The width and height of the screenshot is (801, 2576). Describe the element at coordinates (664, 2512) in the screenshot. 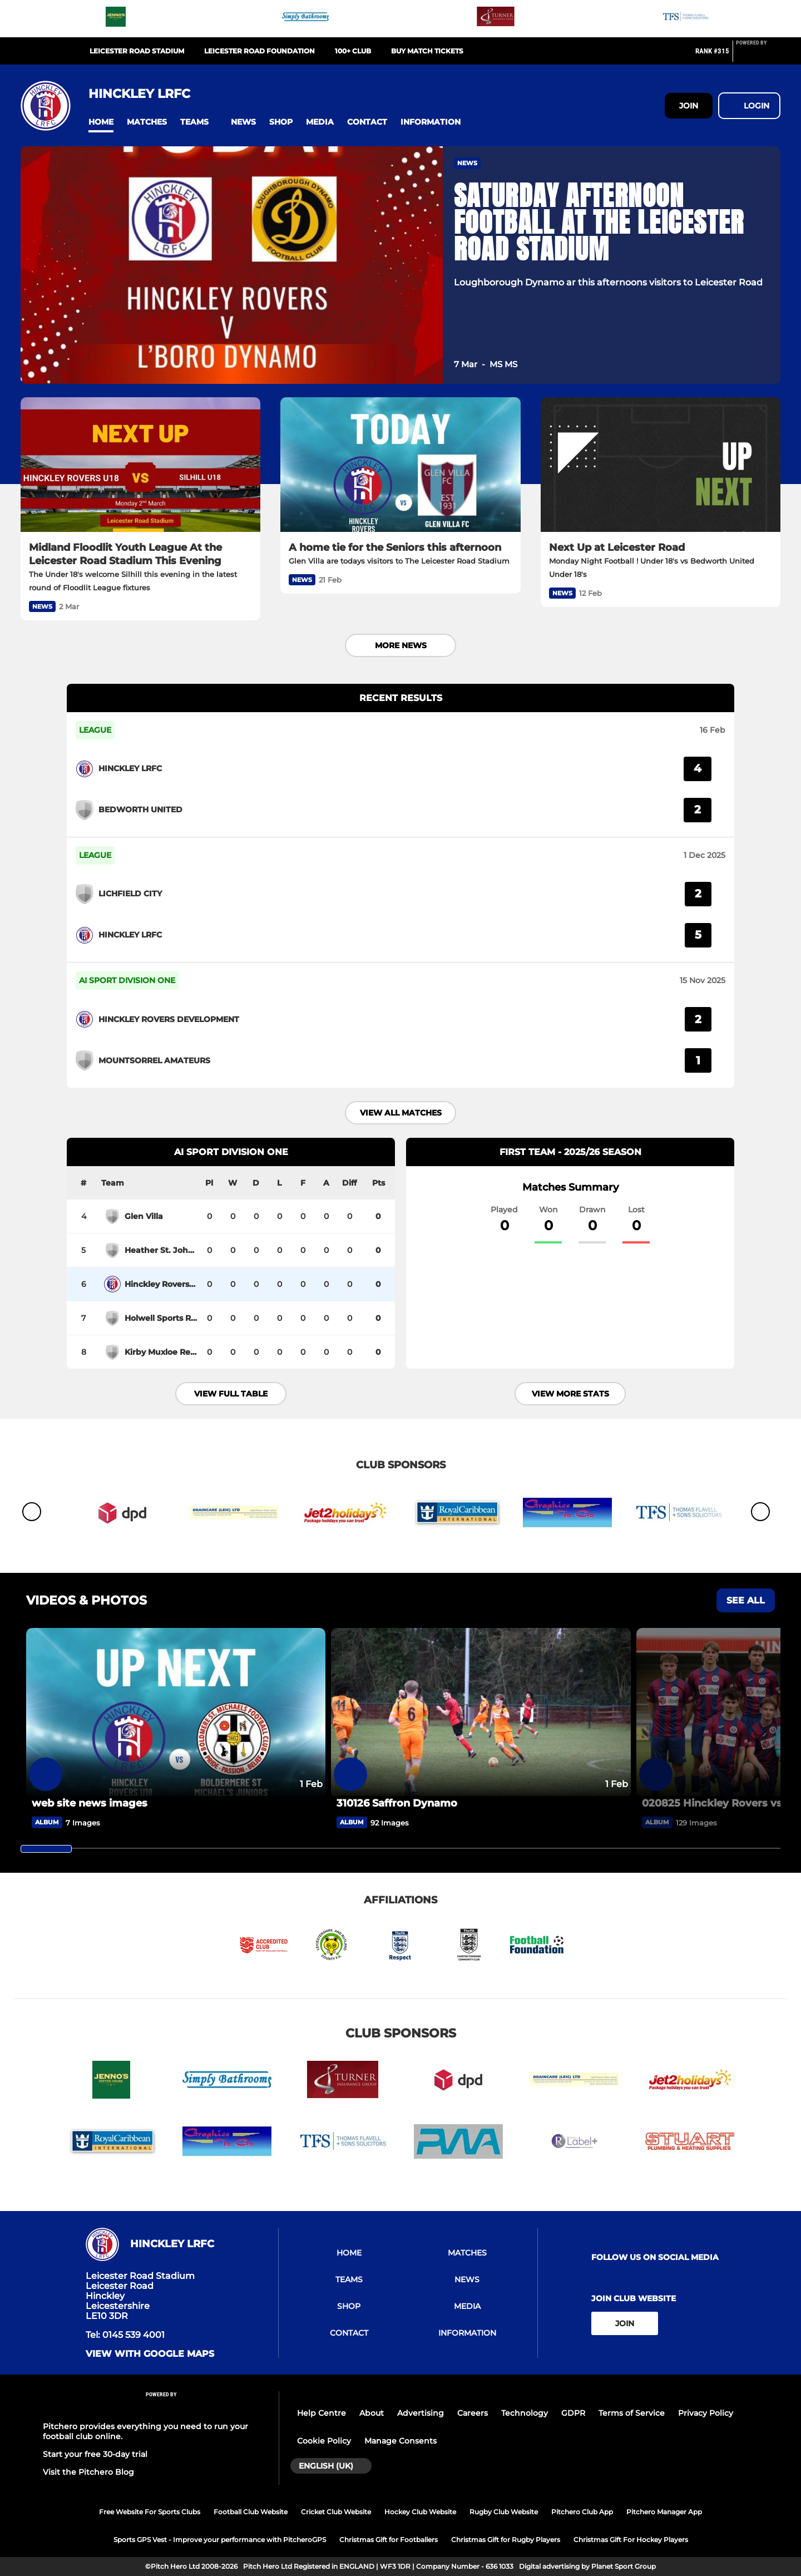

I see `Pitchero Manager App` at that location.